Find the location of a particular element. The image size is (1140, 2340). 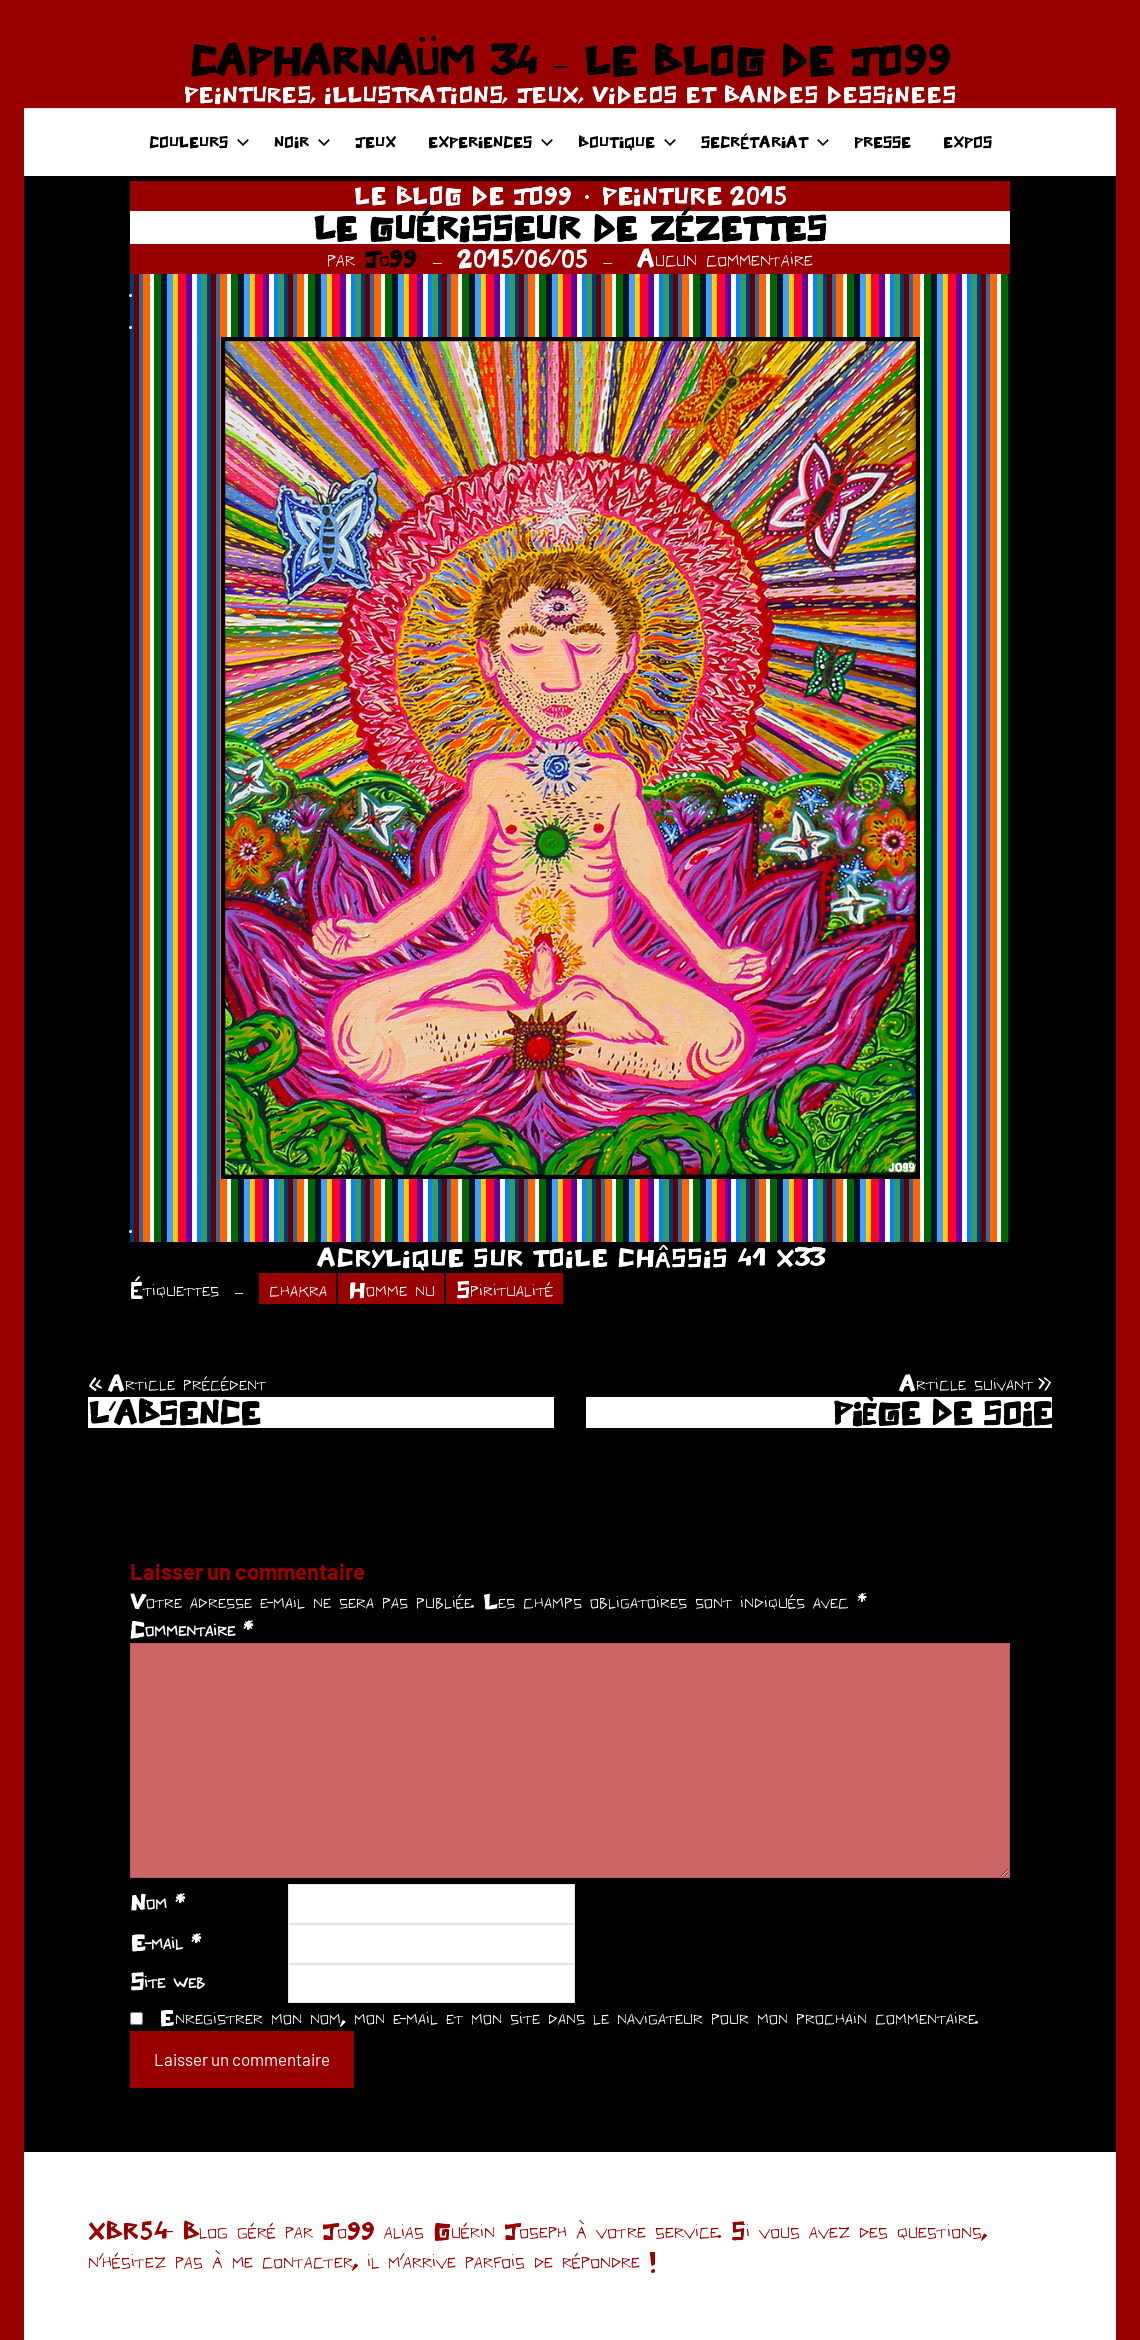

SECRÉTARIAT is located at coordinates (765, 141).